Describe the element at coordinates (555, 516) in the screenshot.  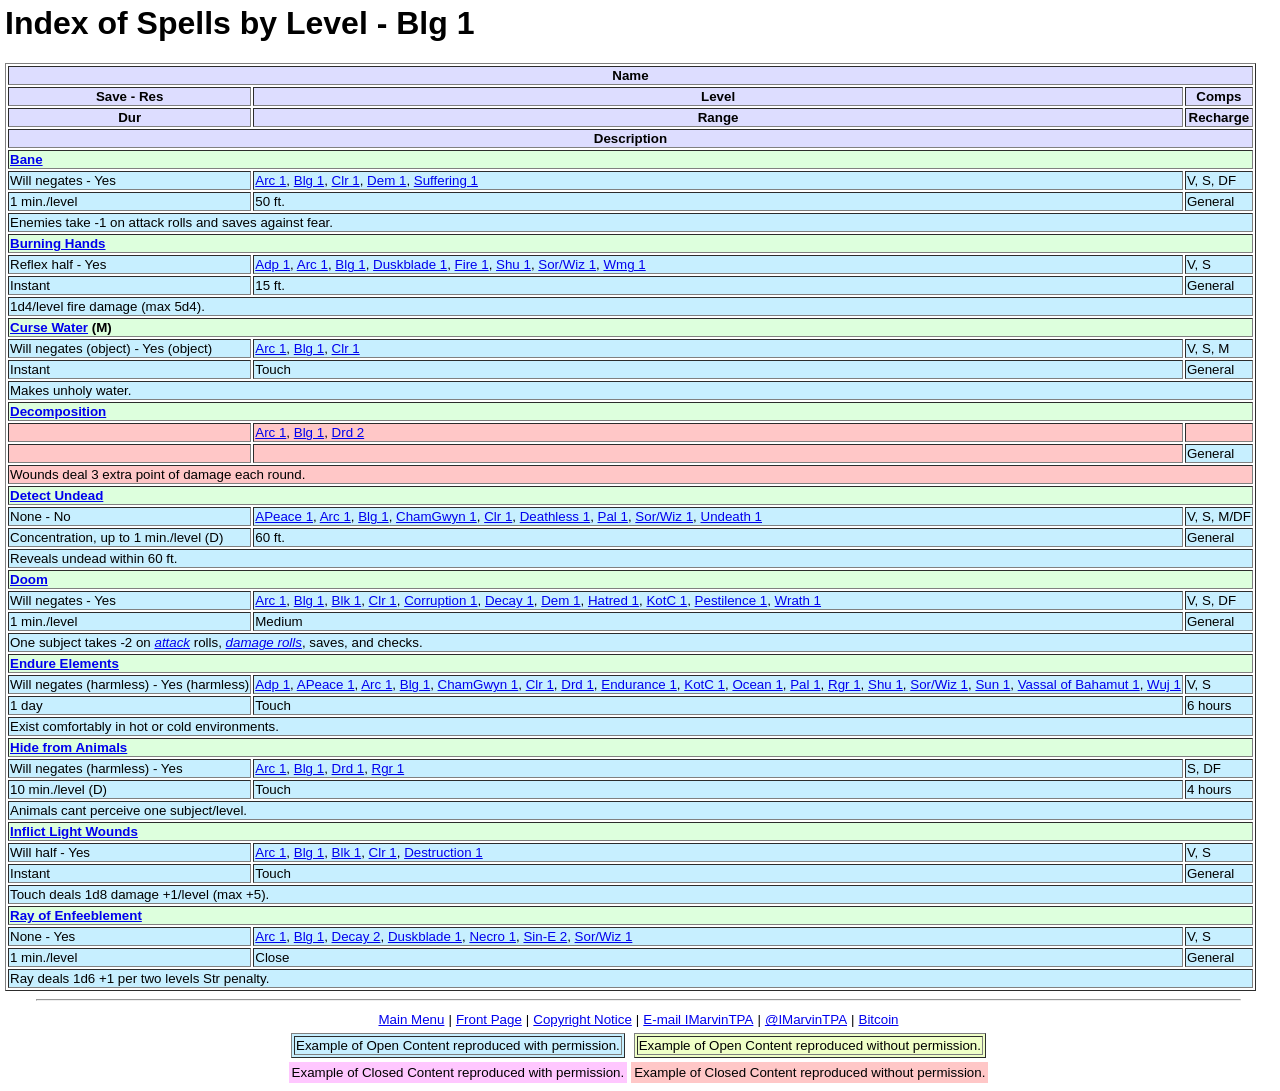
I see `Deathless 1` at that location.